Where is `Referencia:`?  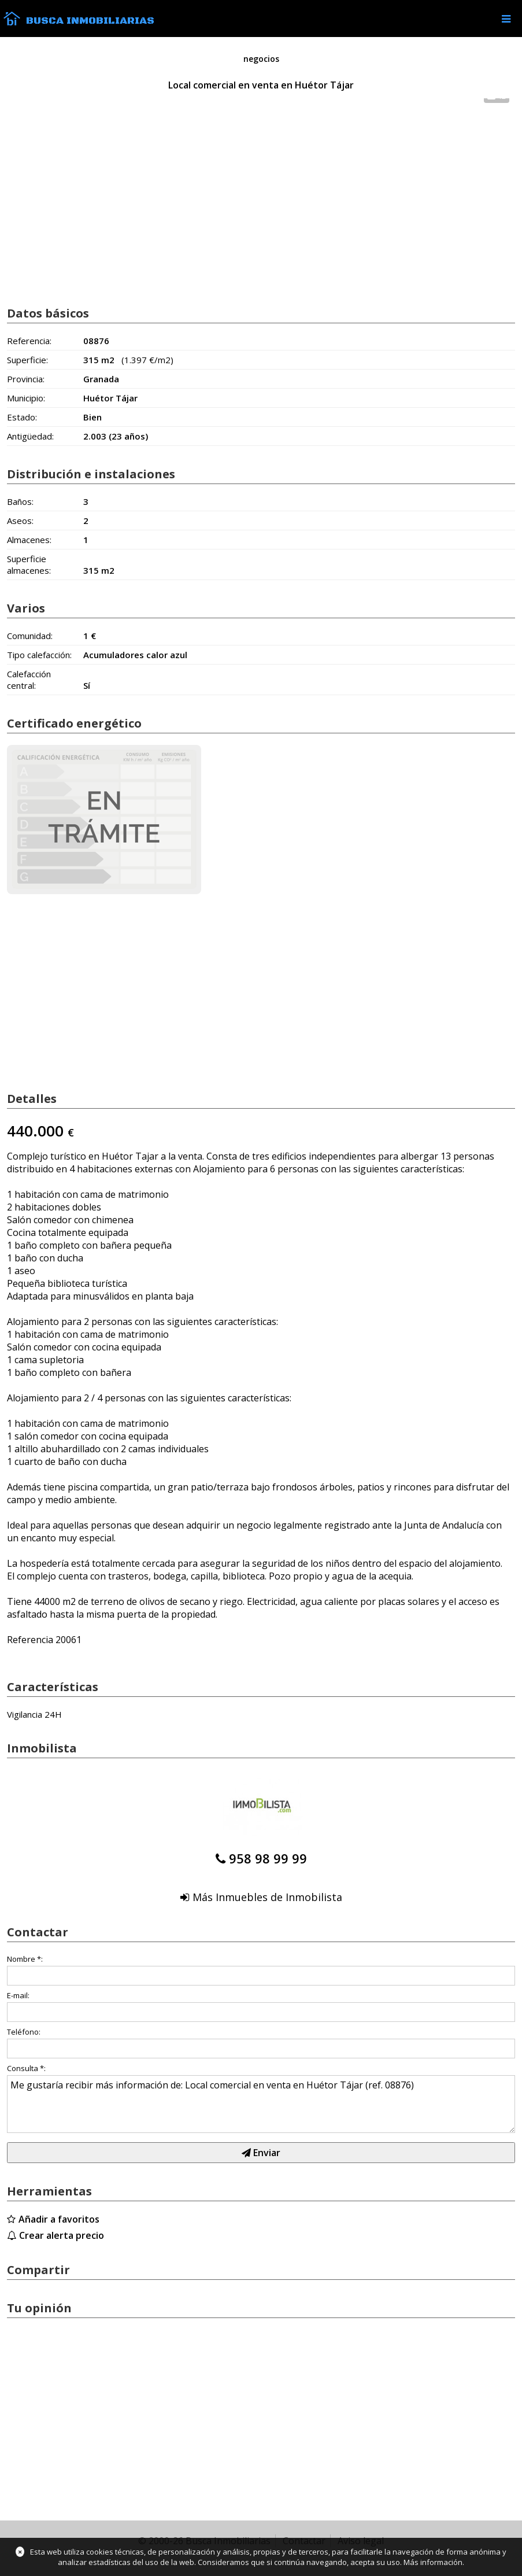 Referencia: is located at coordinates (29, 340).